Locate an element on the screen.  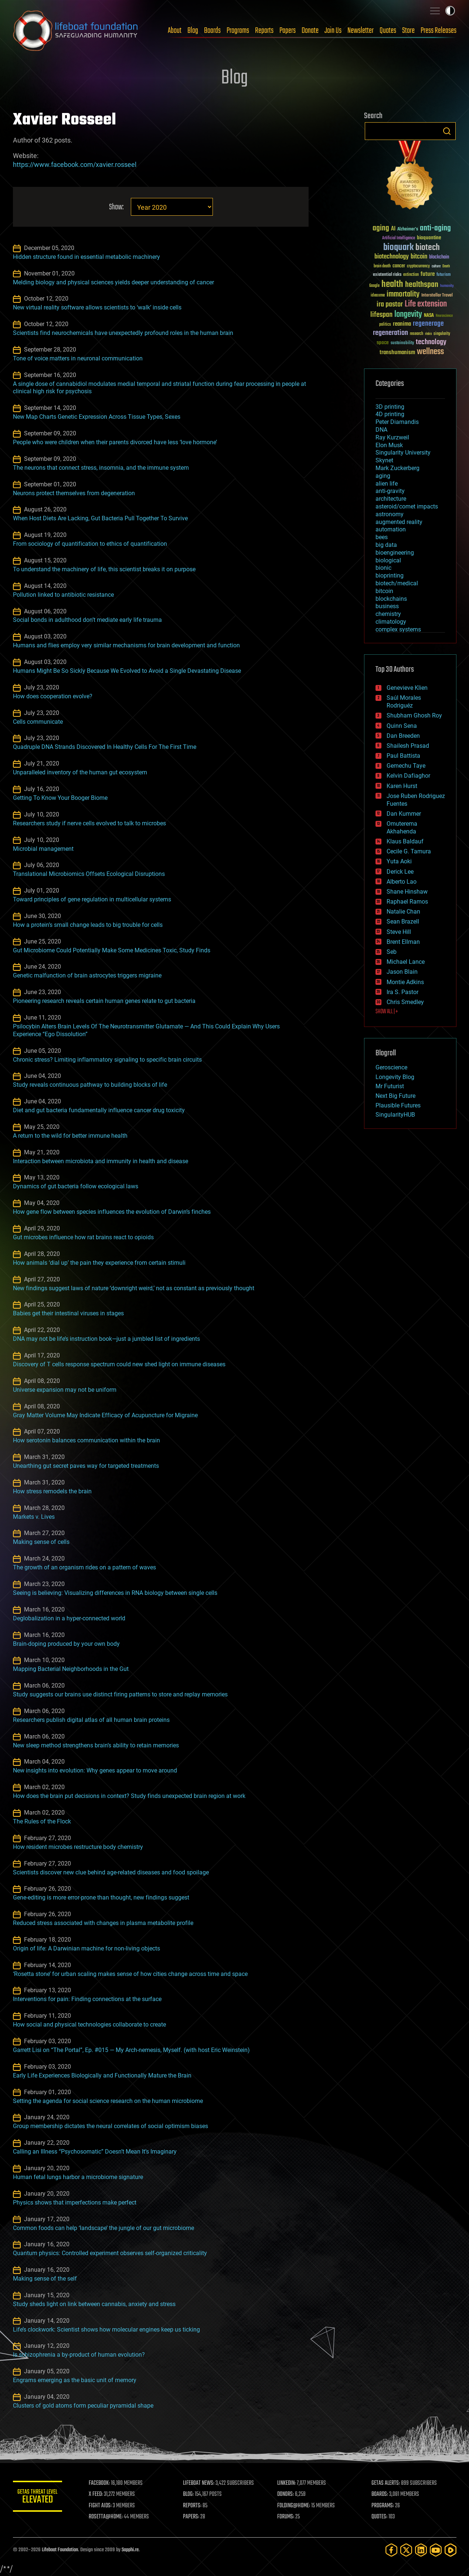
Quinn Sena is located at coordinates (402, 725).